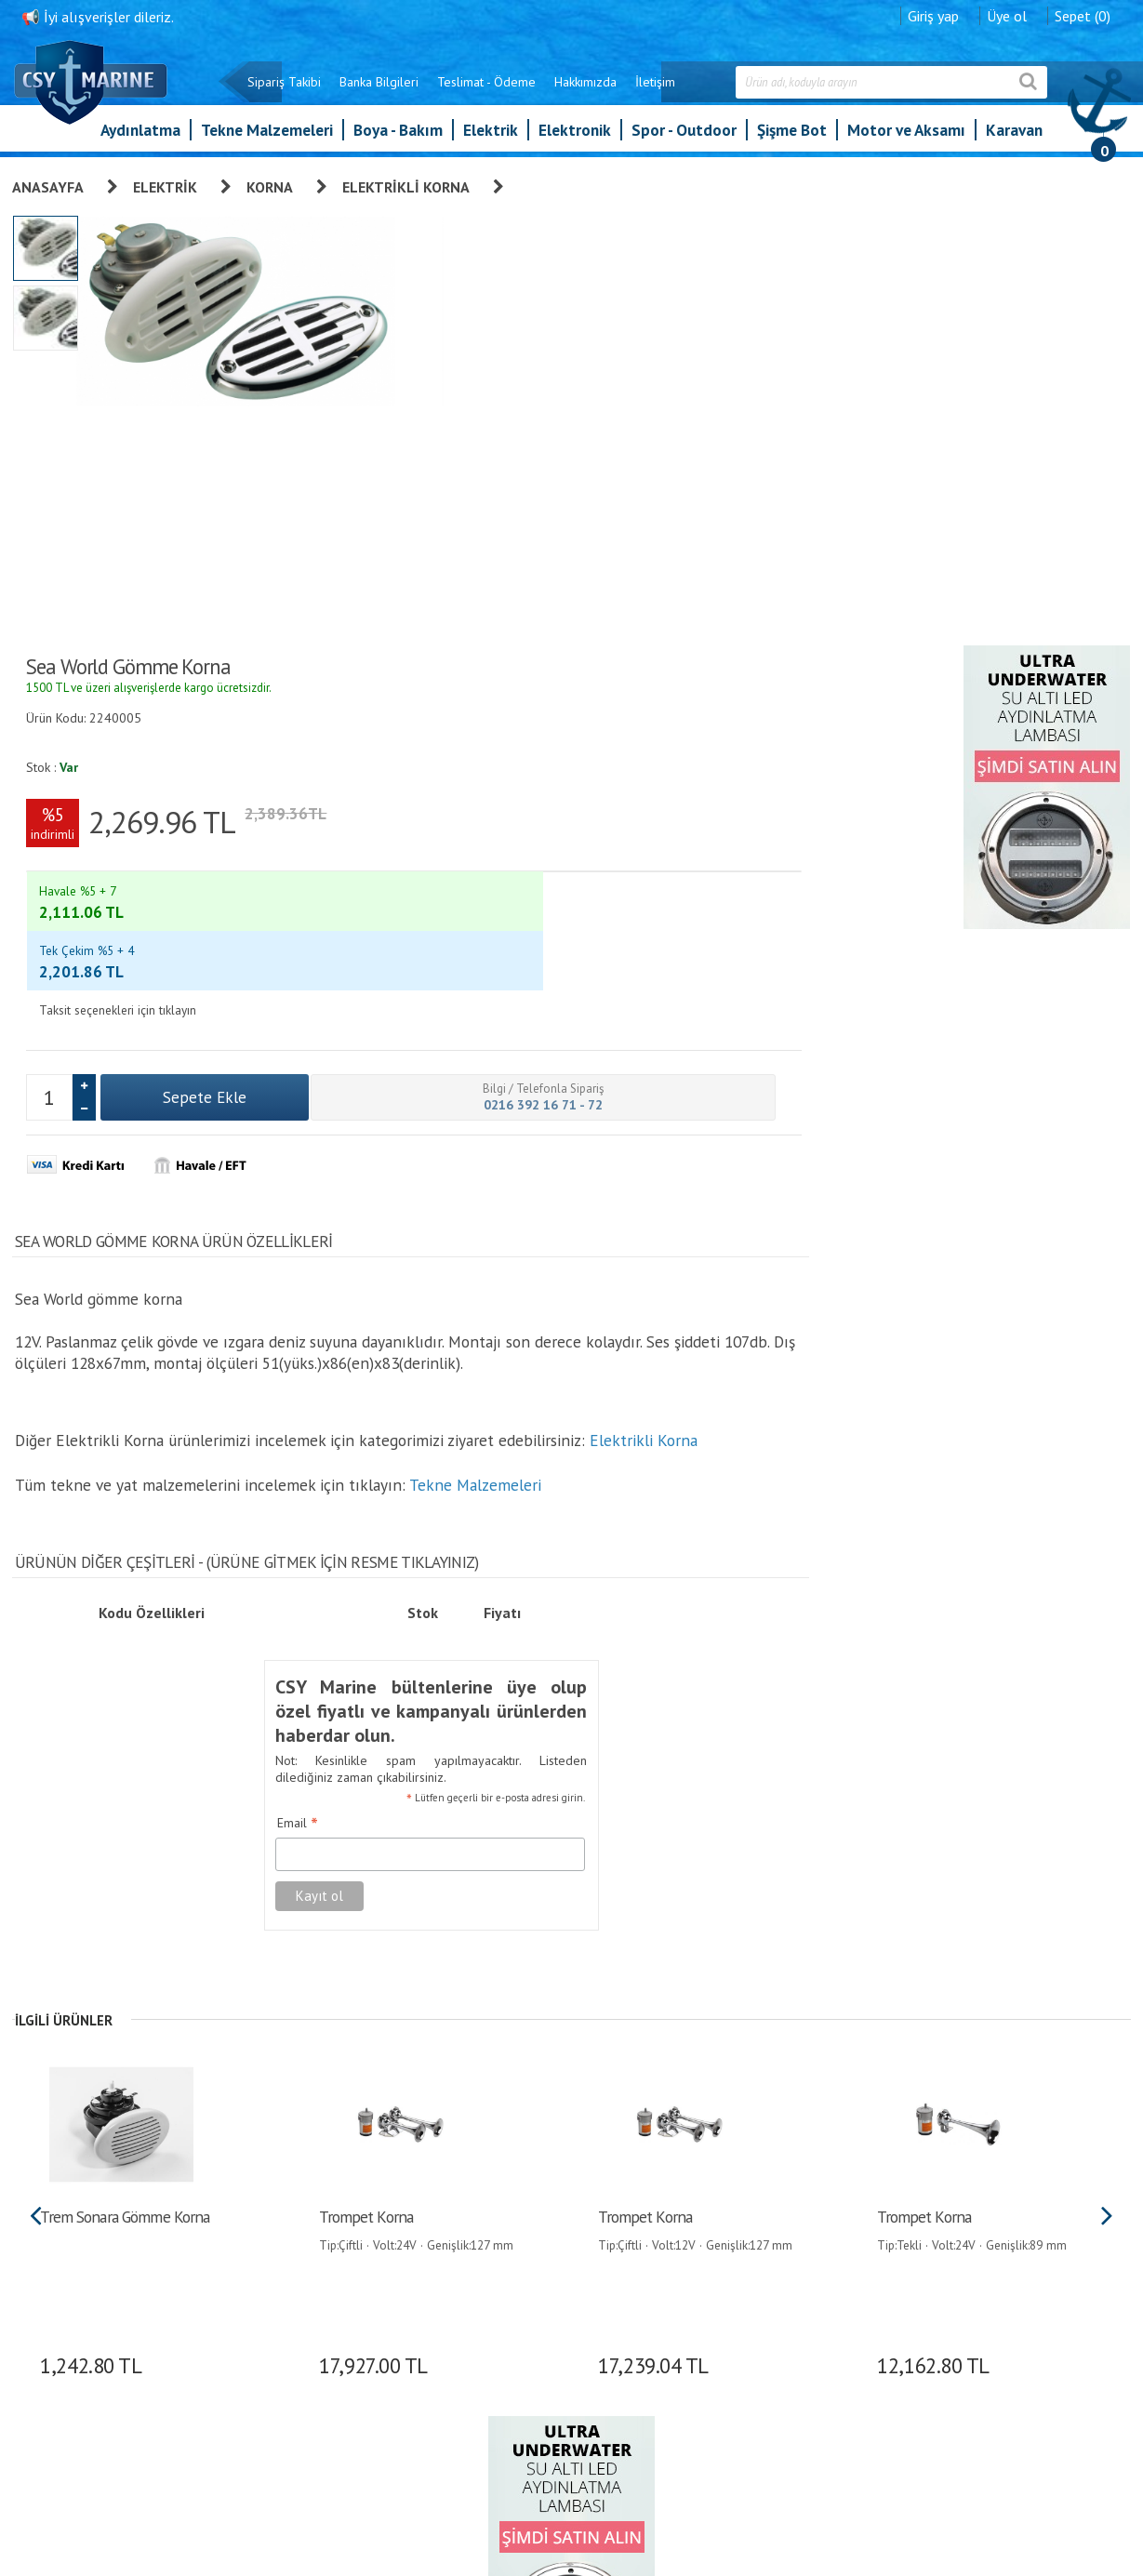  I want to click on Anasayfa, so click(50, 185).